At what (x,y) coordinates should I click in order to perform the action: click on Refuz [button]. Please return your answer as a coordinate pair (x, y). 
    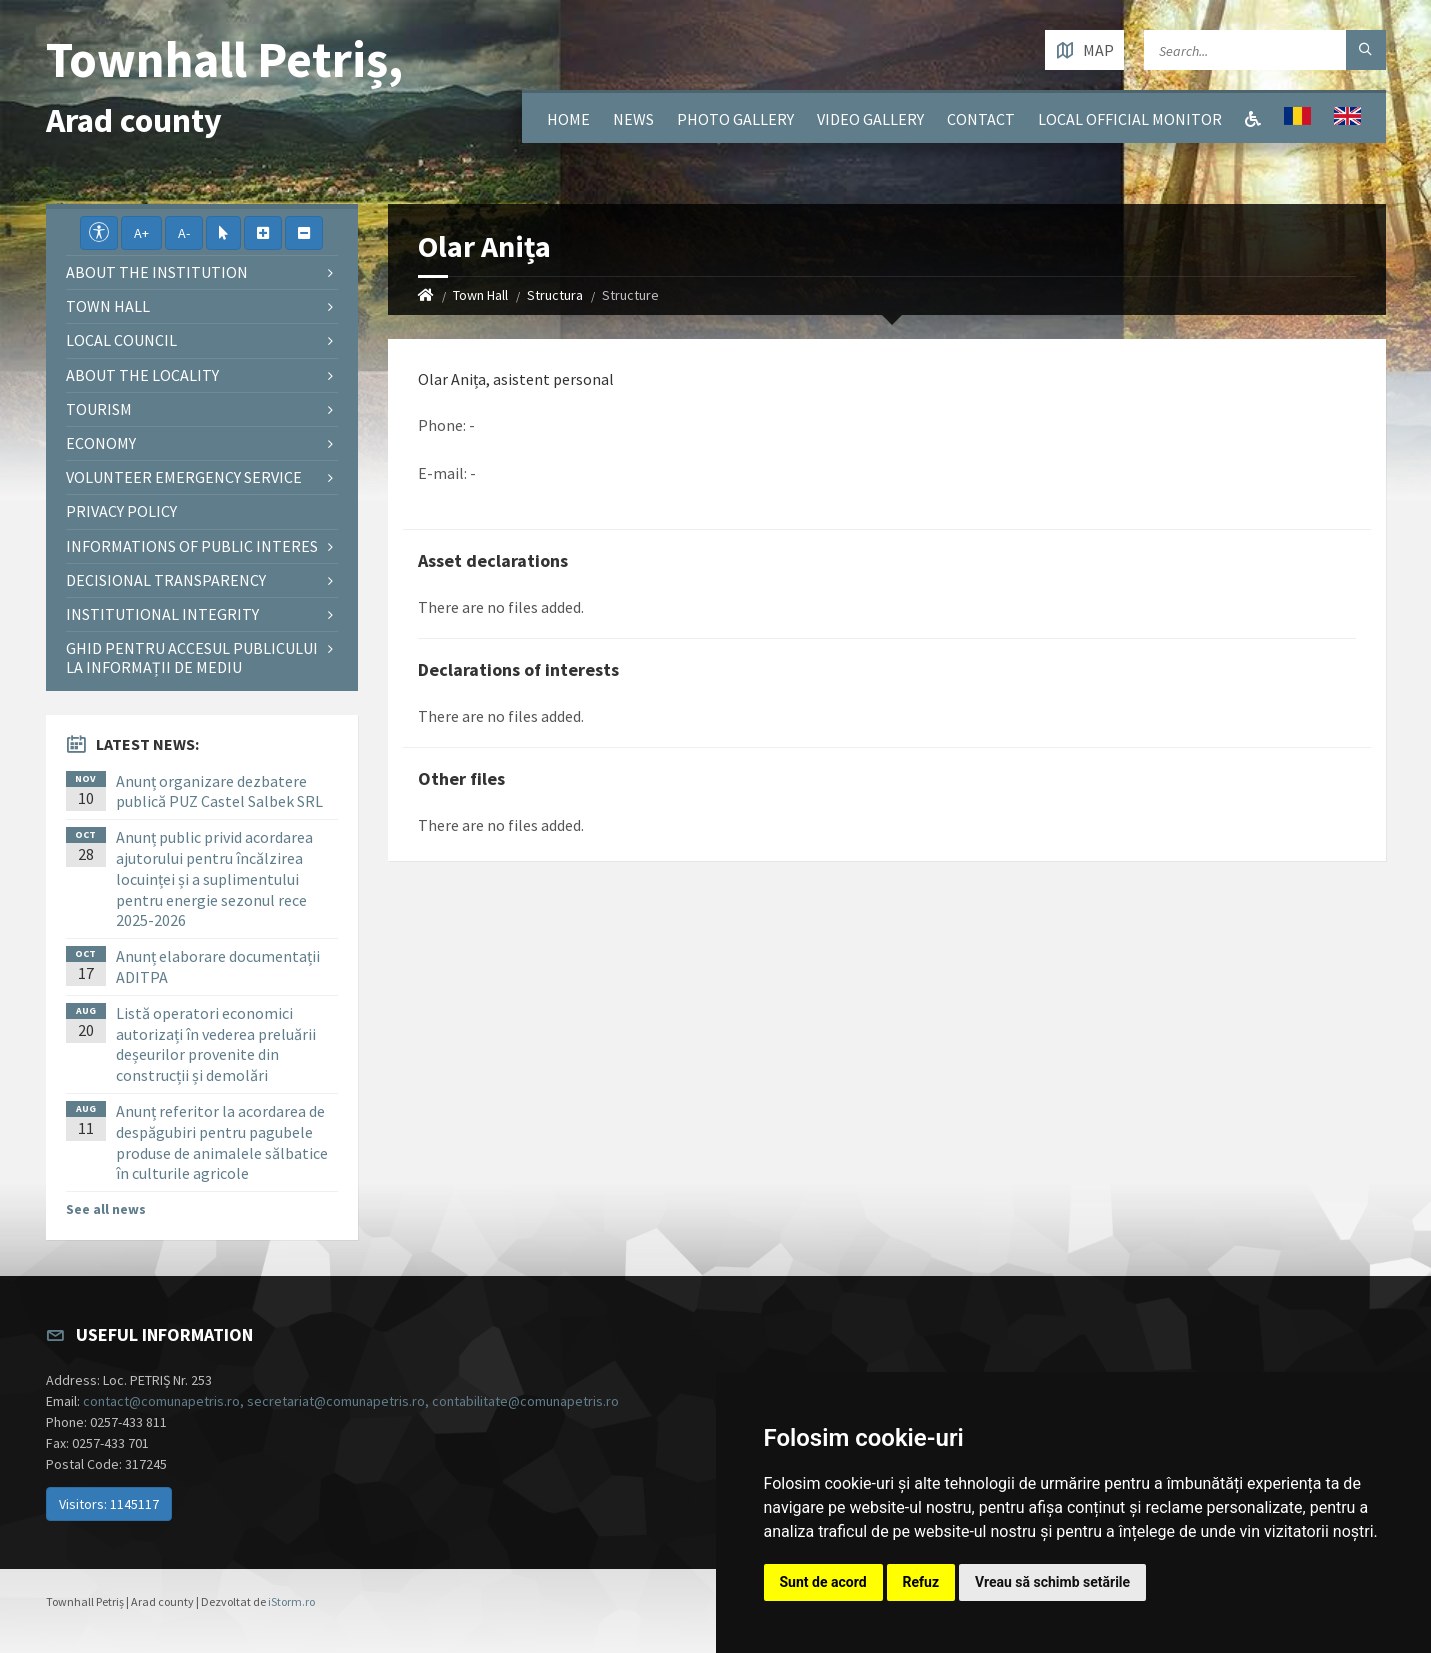
    Looking at the image, I should click on (921, 1582).